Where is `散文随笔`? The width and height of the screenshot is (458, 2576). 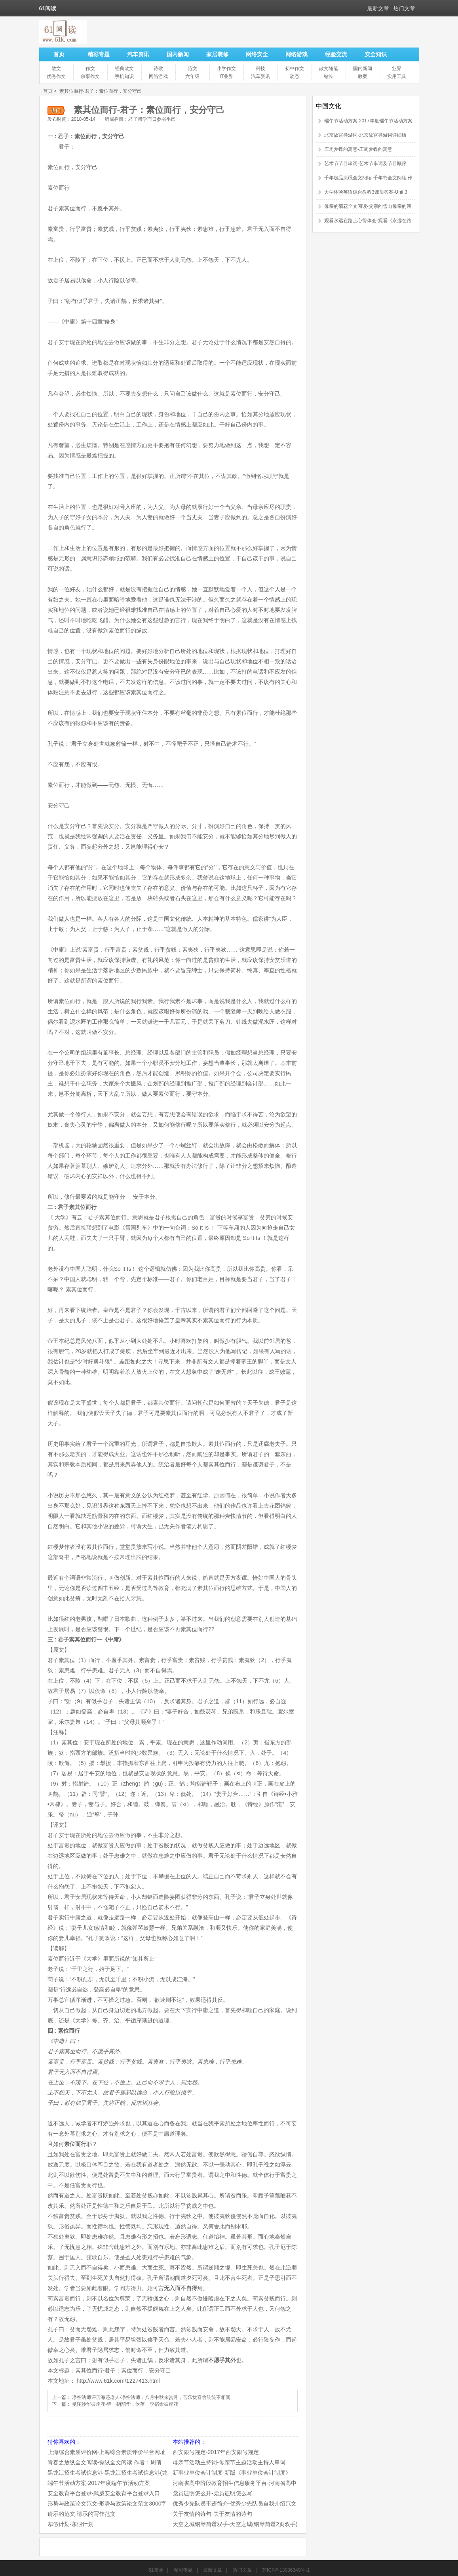
散文随笔 is located at coordinates (328, 68).